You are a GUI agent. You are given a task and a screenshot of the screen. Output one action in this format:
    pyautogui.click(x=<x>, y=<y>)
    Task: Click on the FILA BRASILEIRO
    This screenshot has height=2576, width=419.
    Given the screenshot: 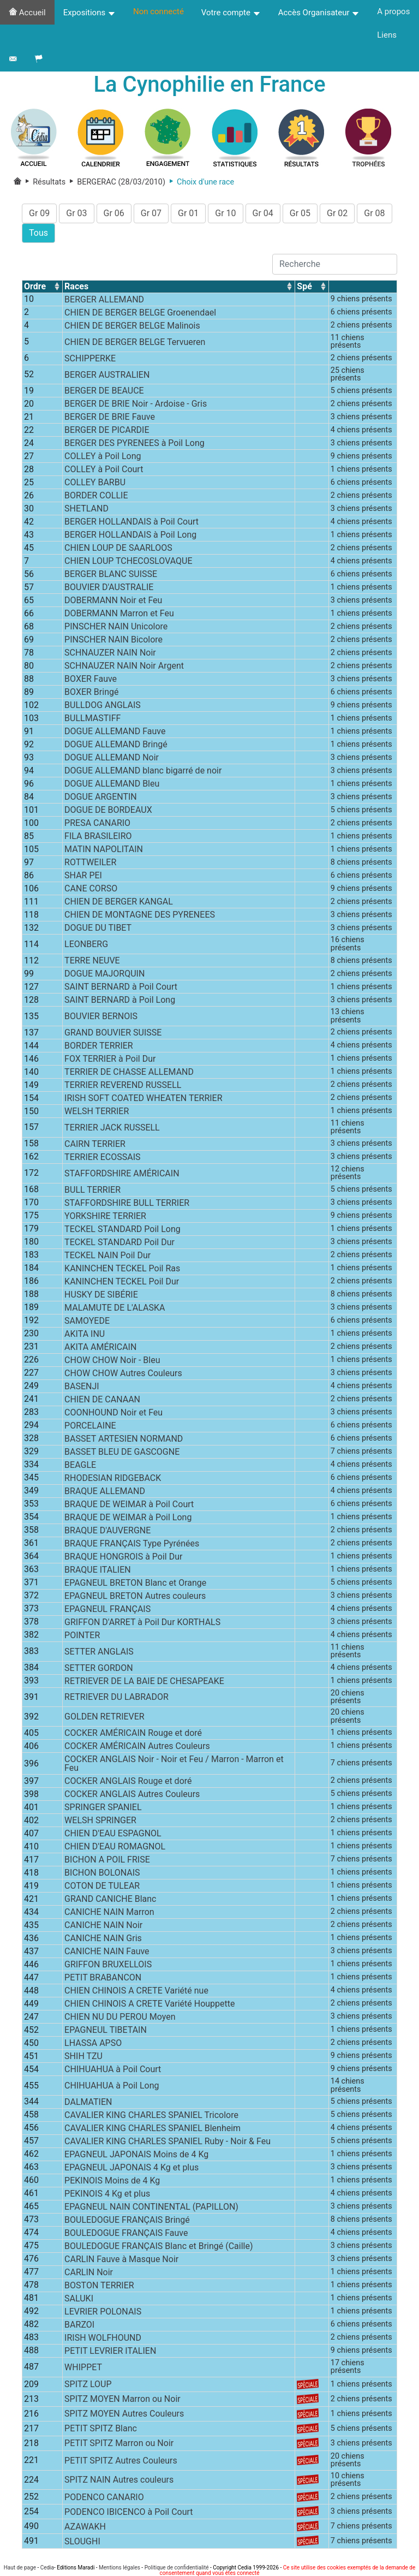 What is the action you would take?
    pyautogui.click(x=97, y=837)
    